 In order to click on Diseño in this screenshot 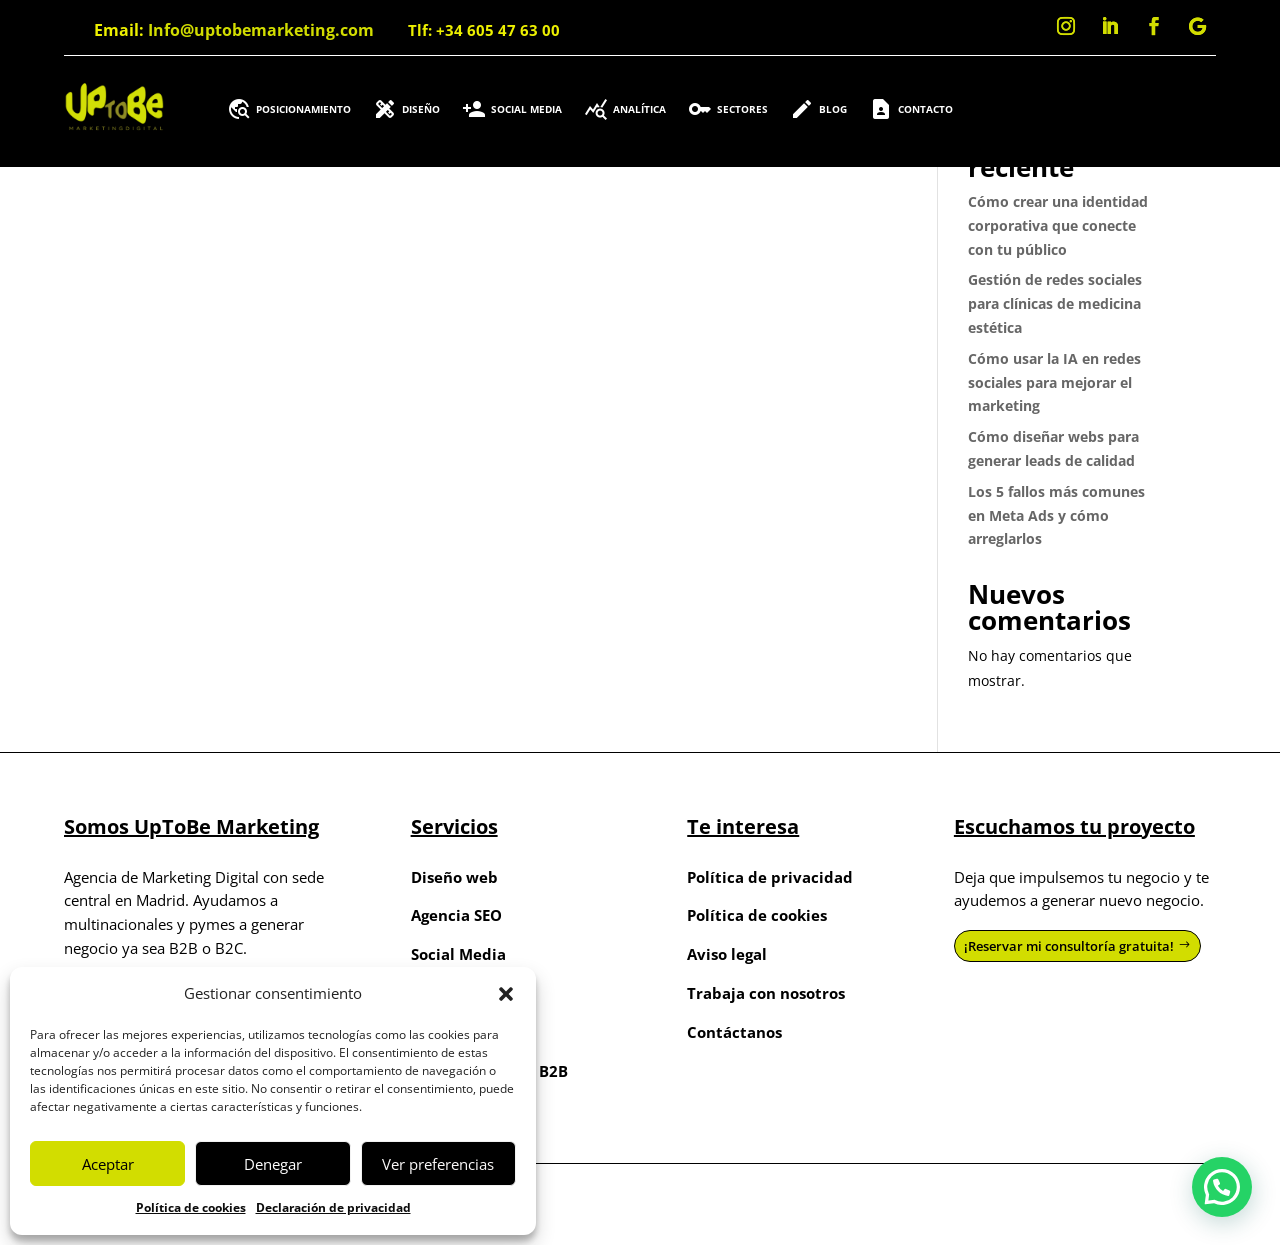, I will do `click(406, 109)`.